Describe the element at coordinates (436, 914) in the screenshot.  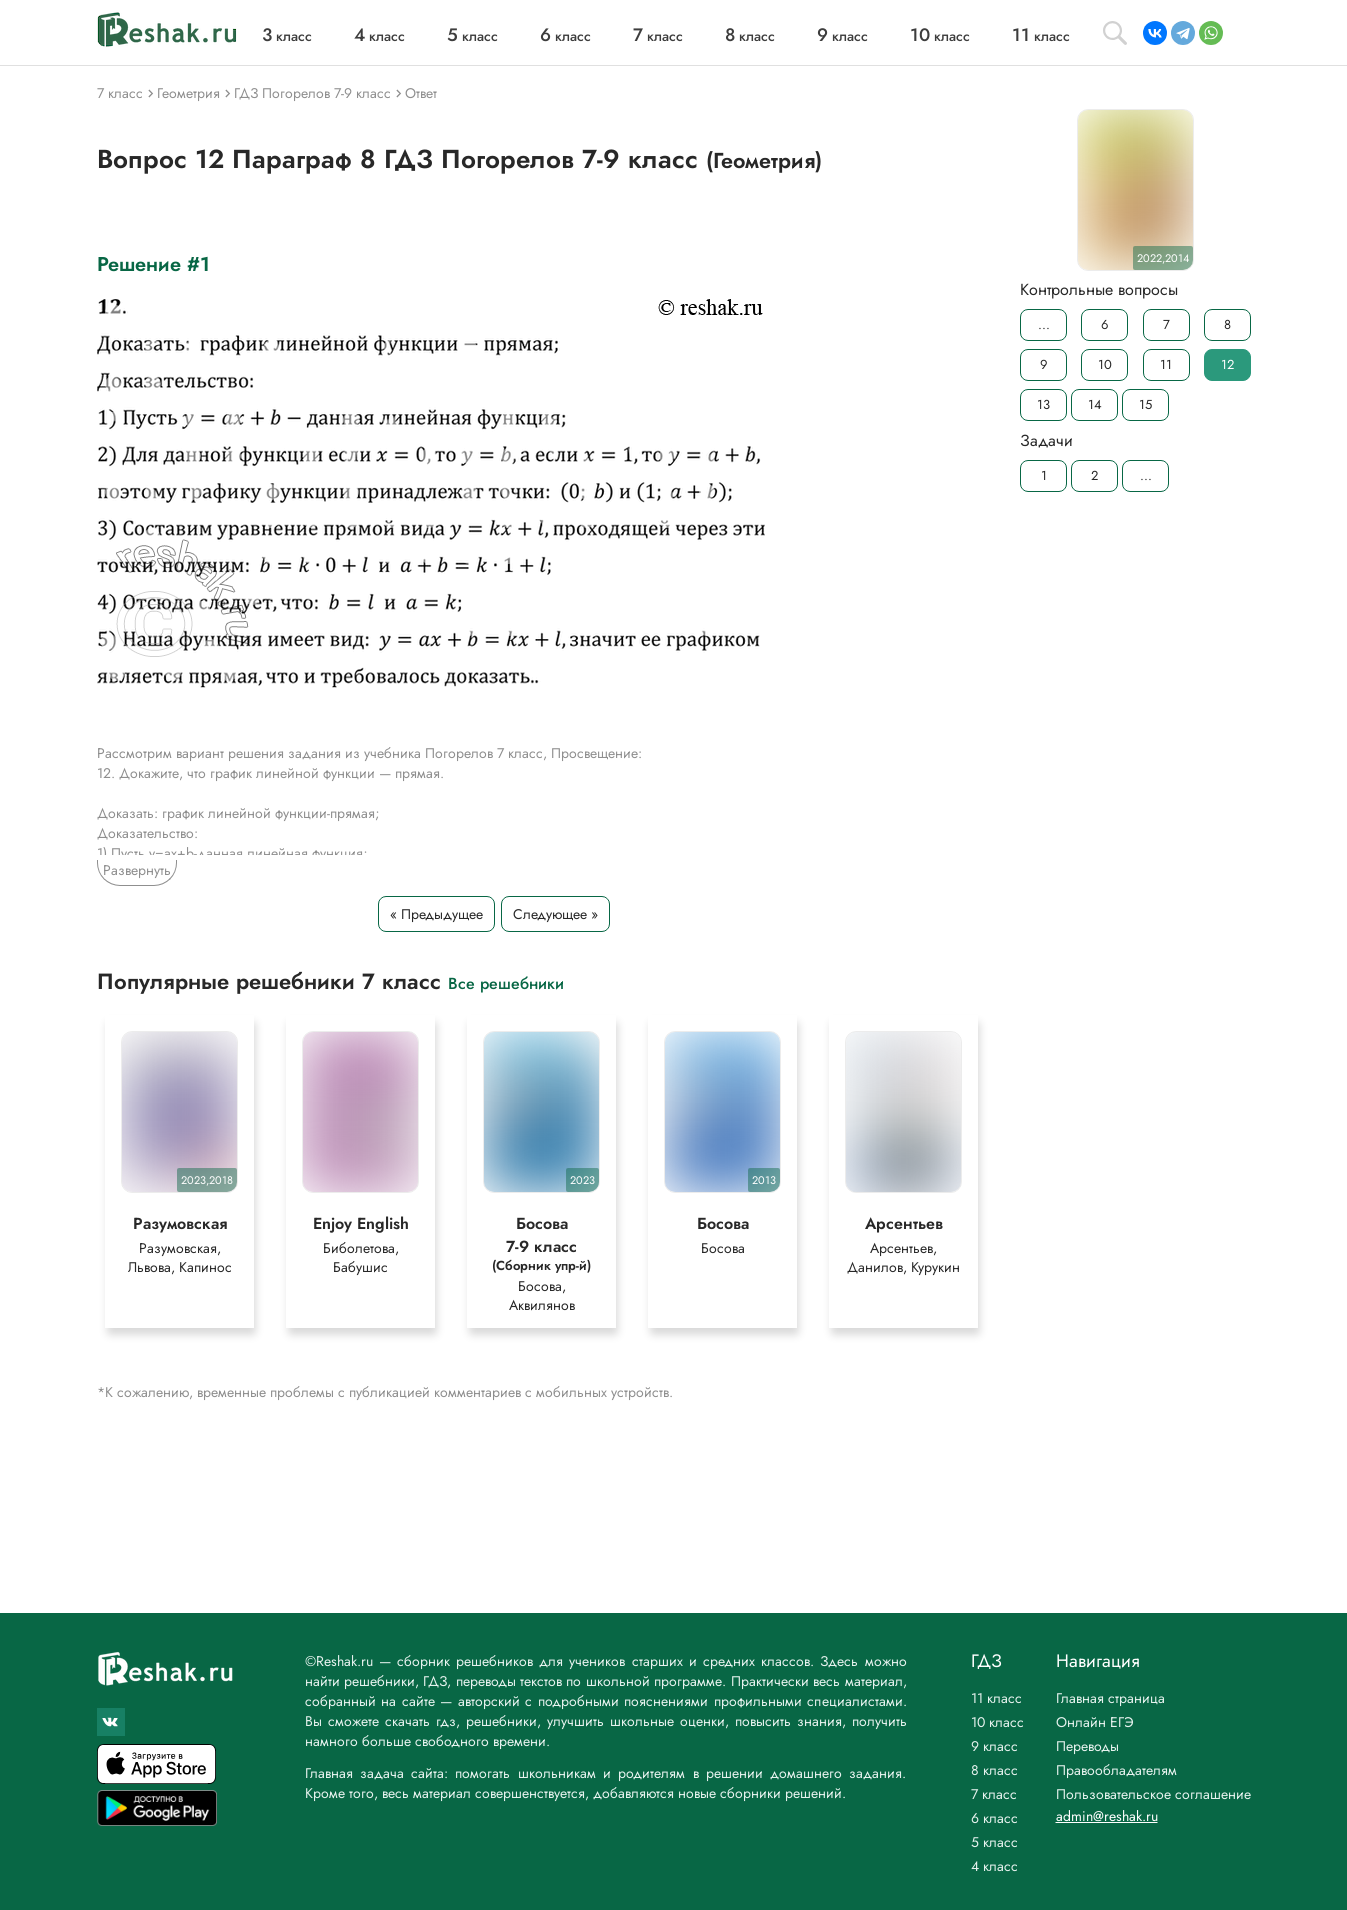
I see `« Предыдущее` at that location.